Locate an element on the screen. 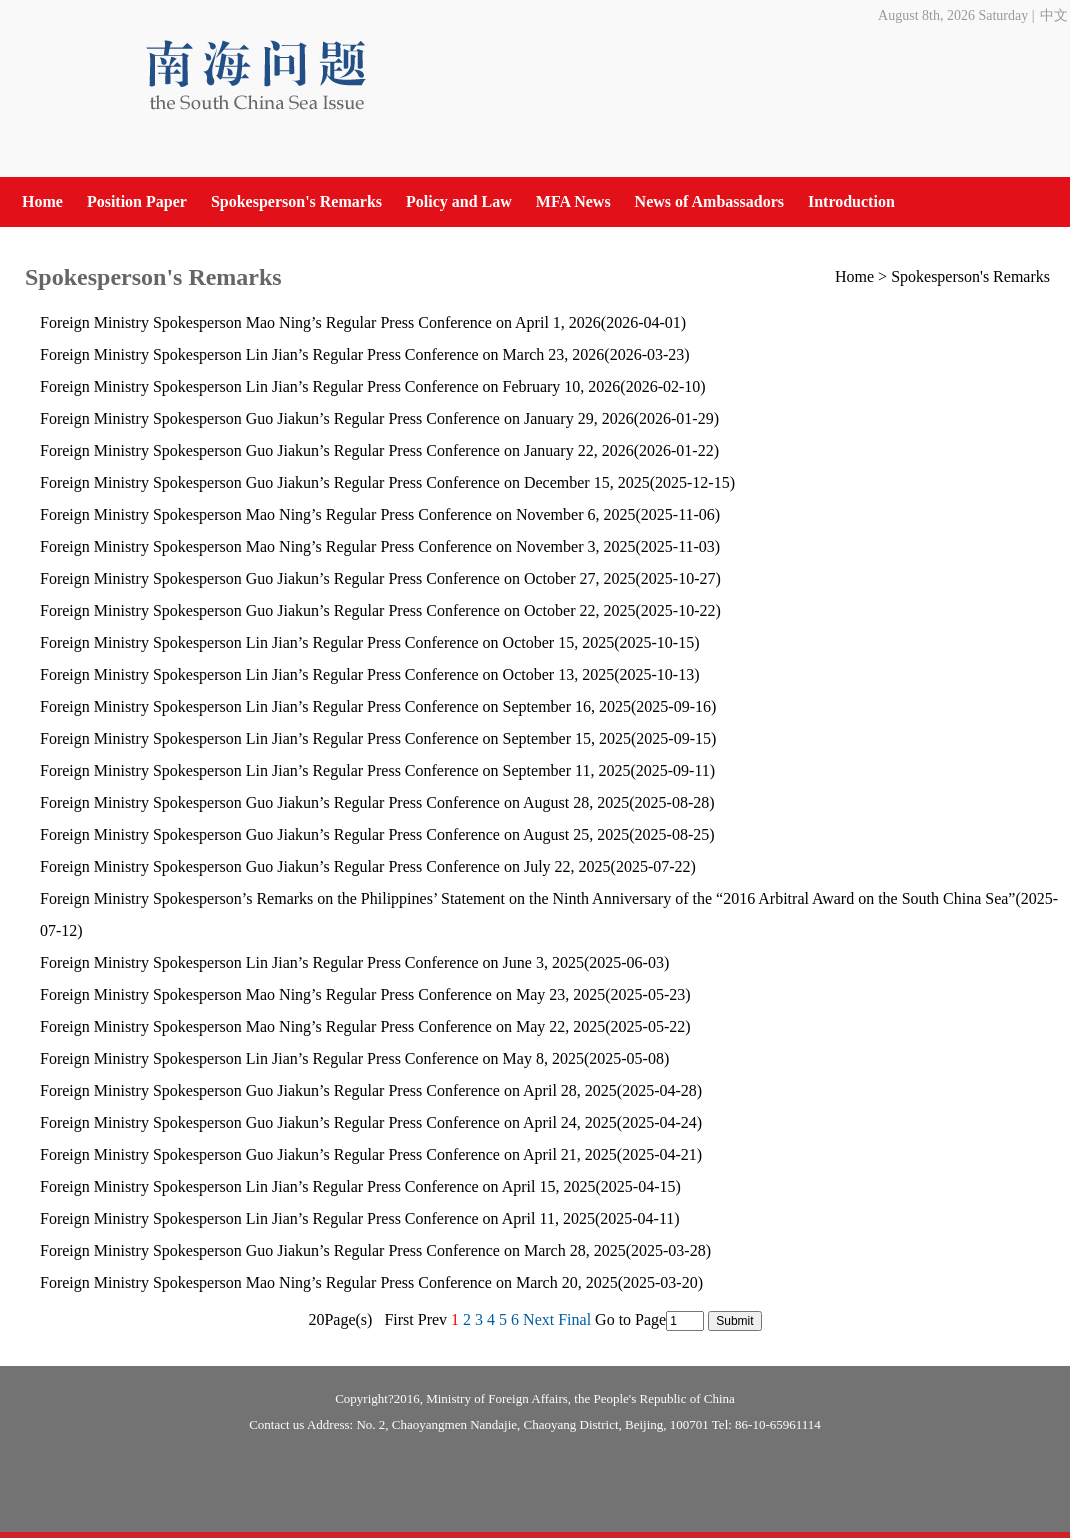 The image size is (1070, 1538). Foreign Ministry Spokesperson Lin Jian’s Regular Press Conference on April 15, 2025 is located at coordinates (318, 1186).